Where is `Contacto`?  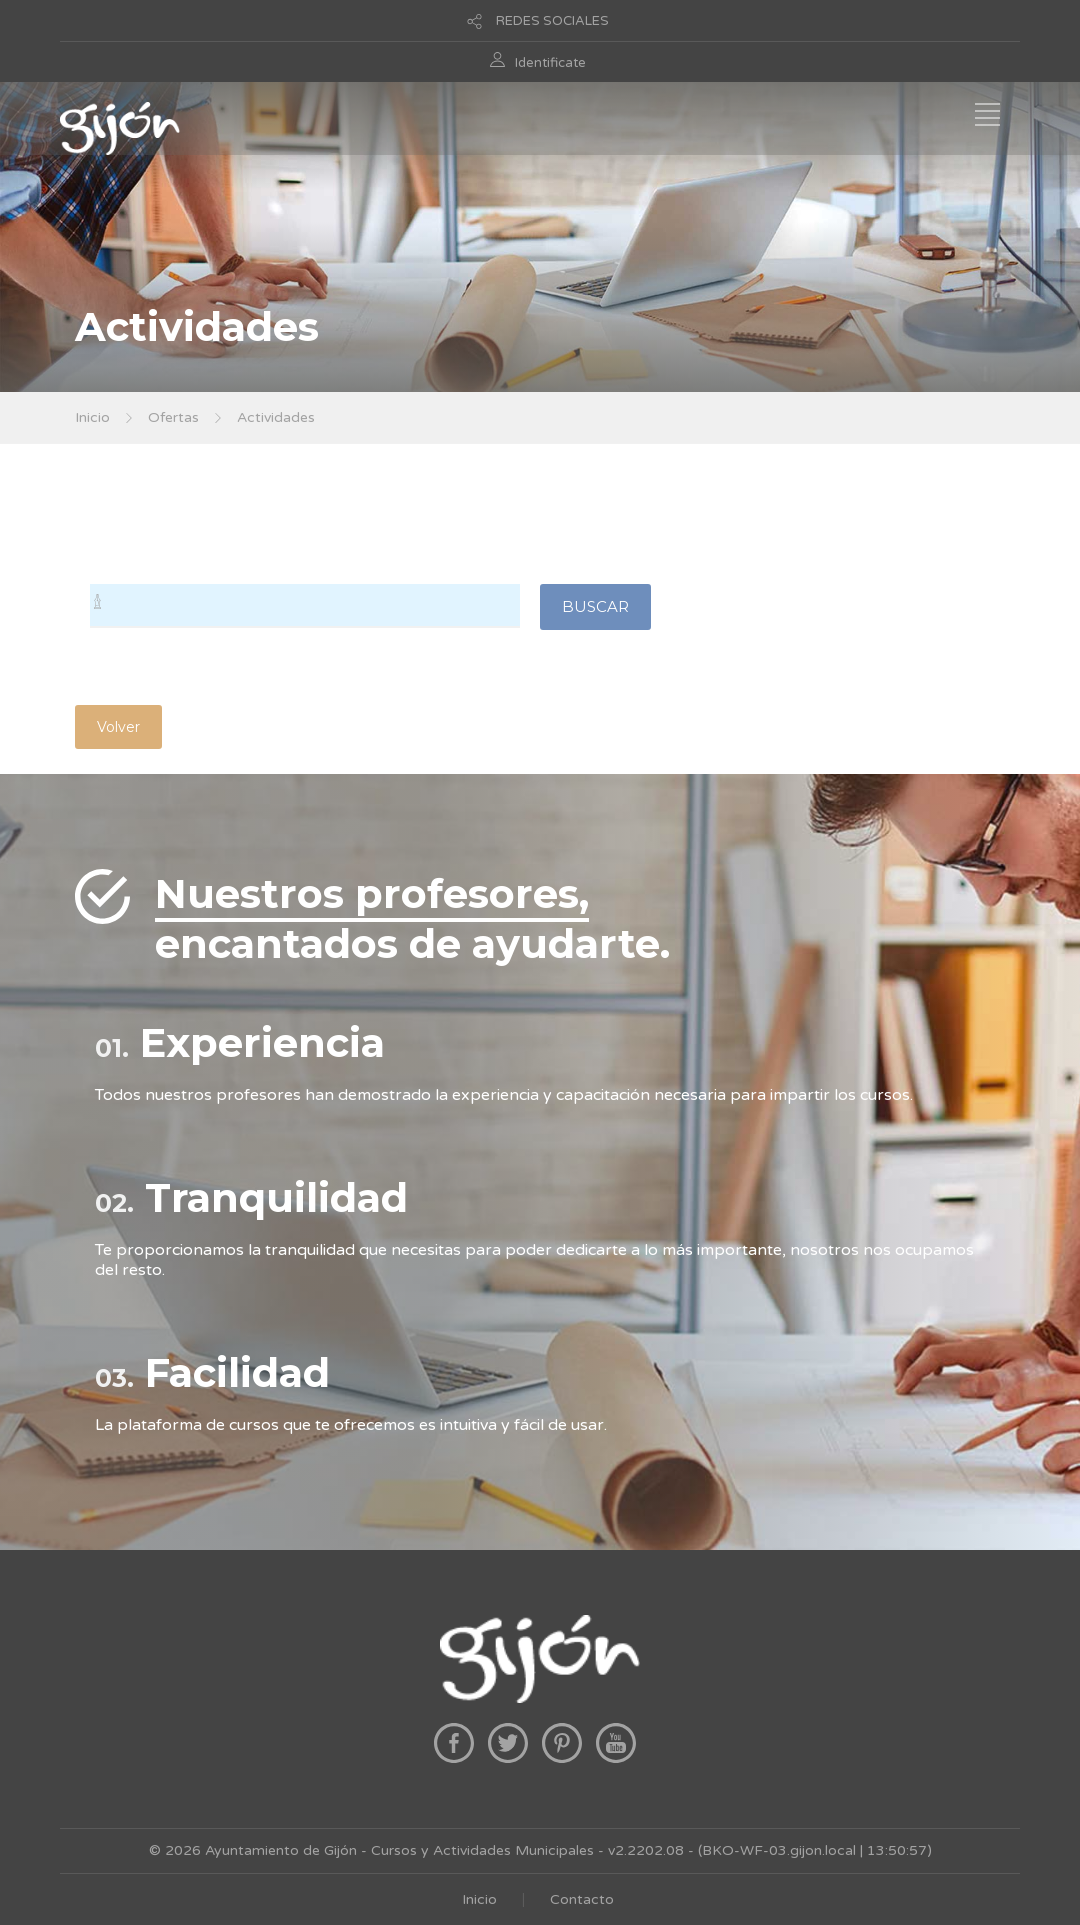 Contacto is located at coordinates (582, 1899).